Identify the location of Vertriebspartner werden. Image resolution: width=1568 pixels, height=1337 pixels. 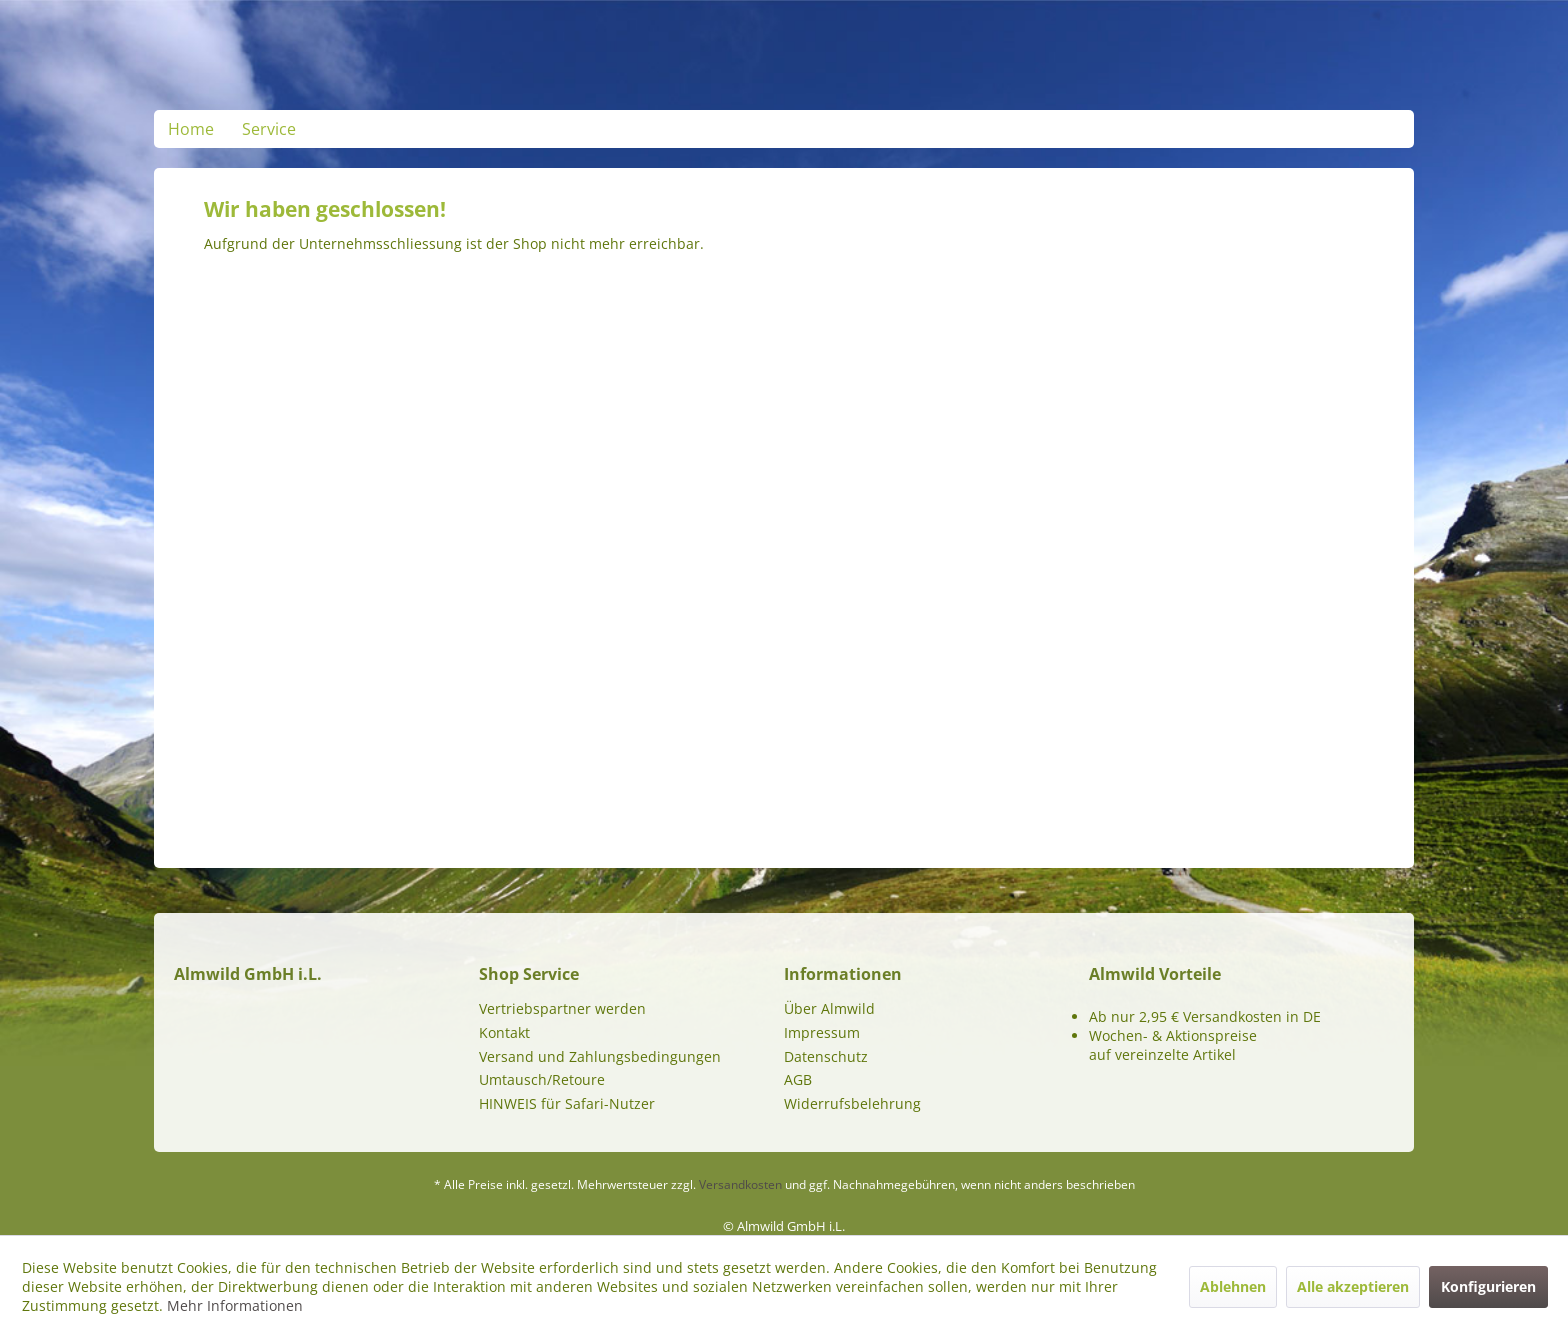
(562, 1008).